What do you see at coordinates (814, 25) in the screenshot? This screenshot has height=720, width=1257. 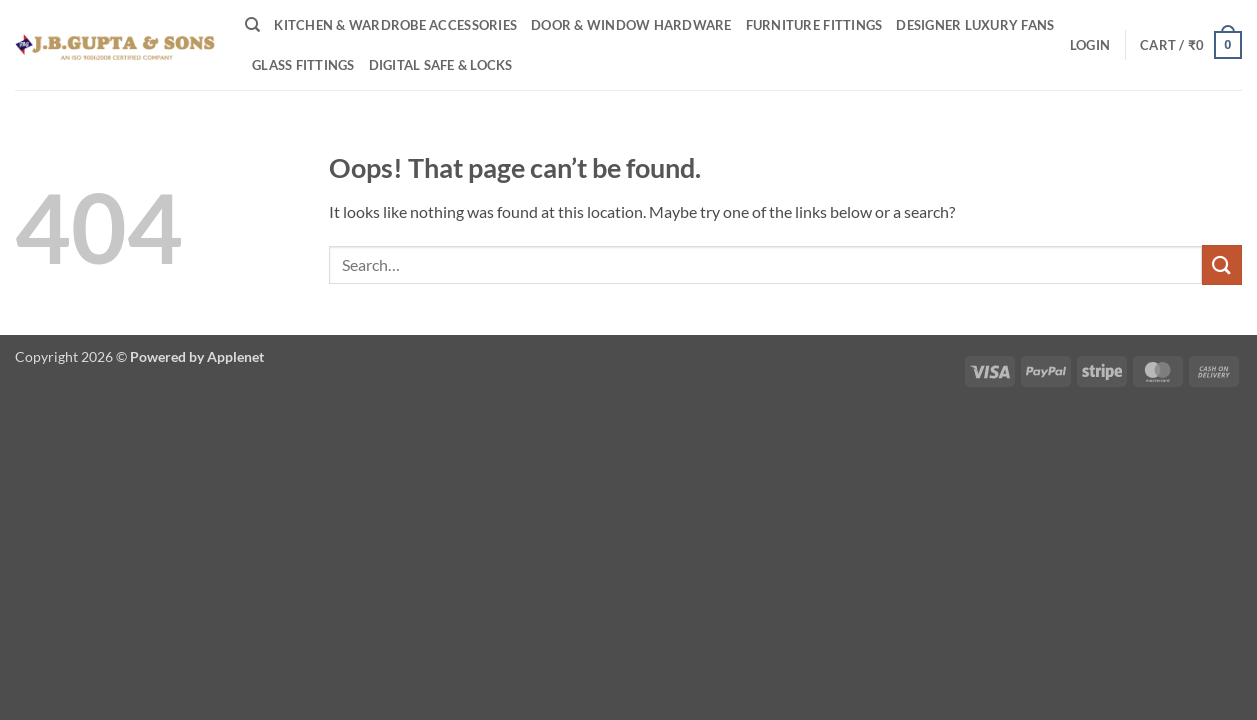 I see `Furniture Fittings` at bounding box center [814, 25].